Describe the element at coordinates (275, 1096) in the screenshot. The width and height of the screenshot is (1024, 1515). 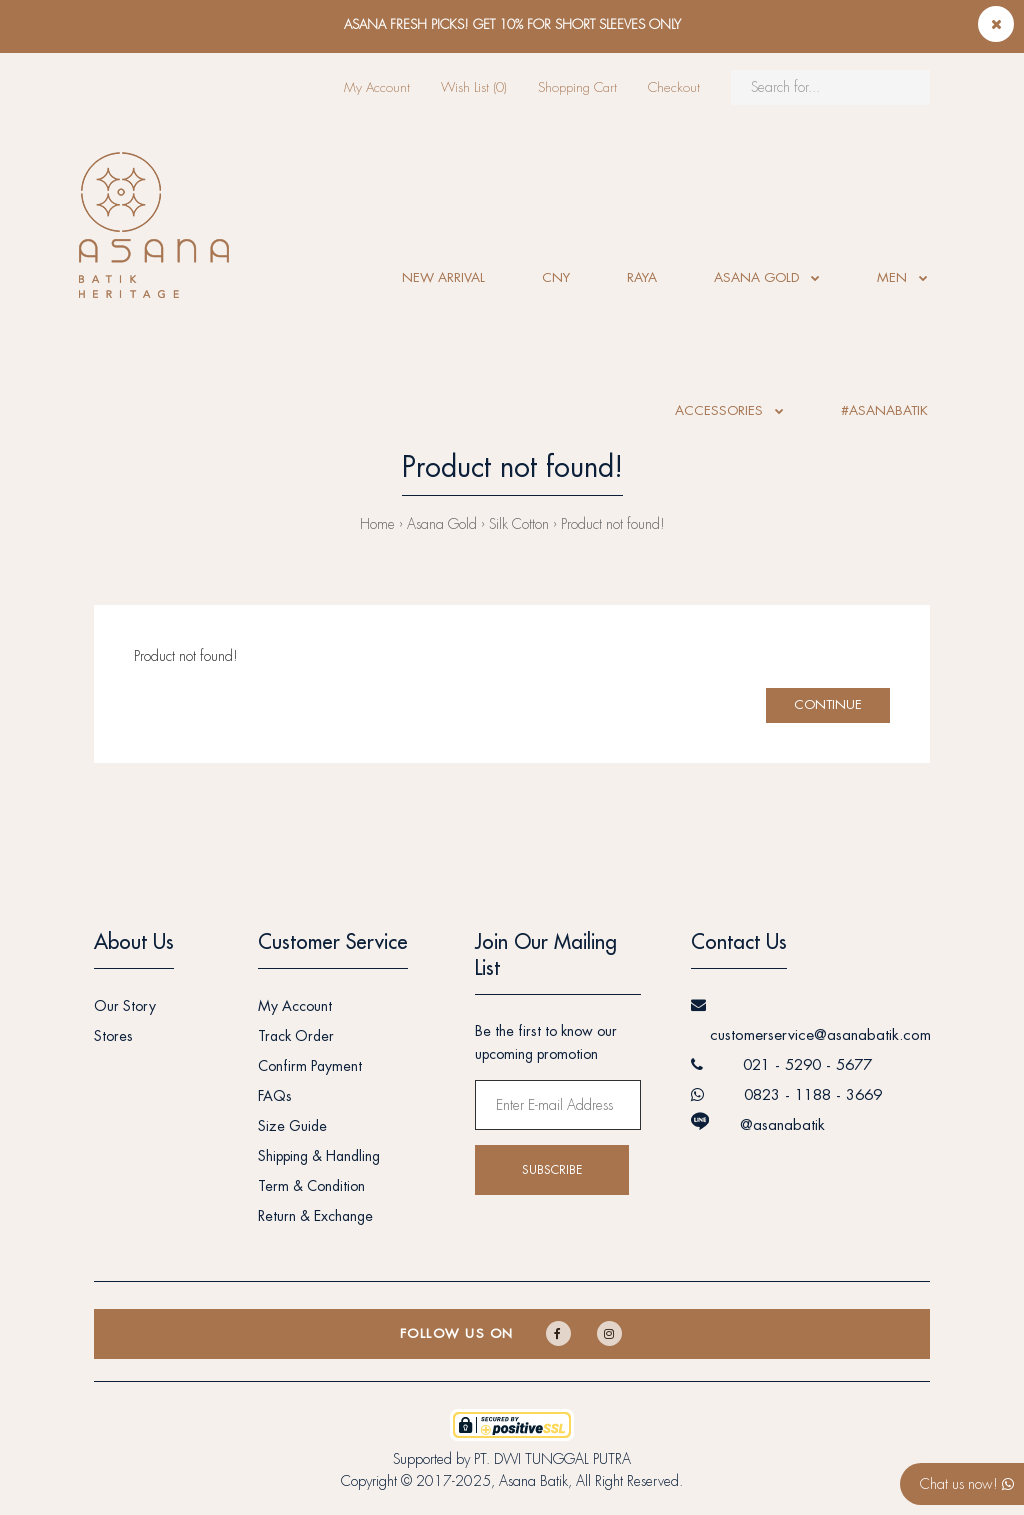
I see `FAQs` at that location.